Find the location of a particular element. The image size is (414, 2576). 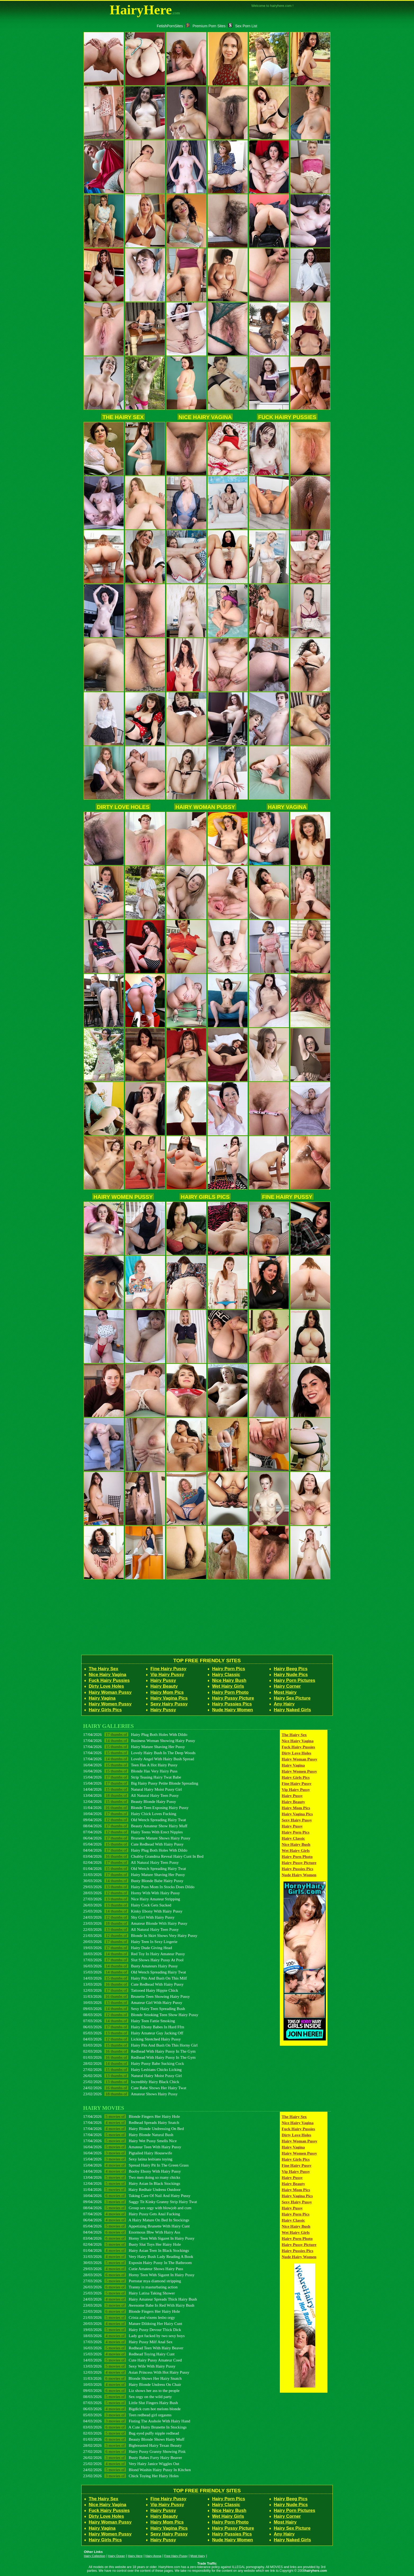

14/04/2026 Booby Ebony With Hairy Pussy is located at coordinates (132, 2171).